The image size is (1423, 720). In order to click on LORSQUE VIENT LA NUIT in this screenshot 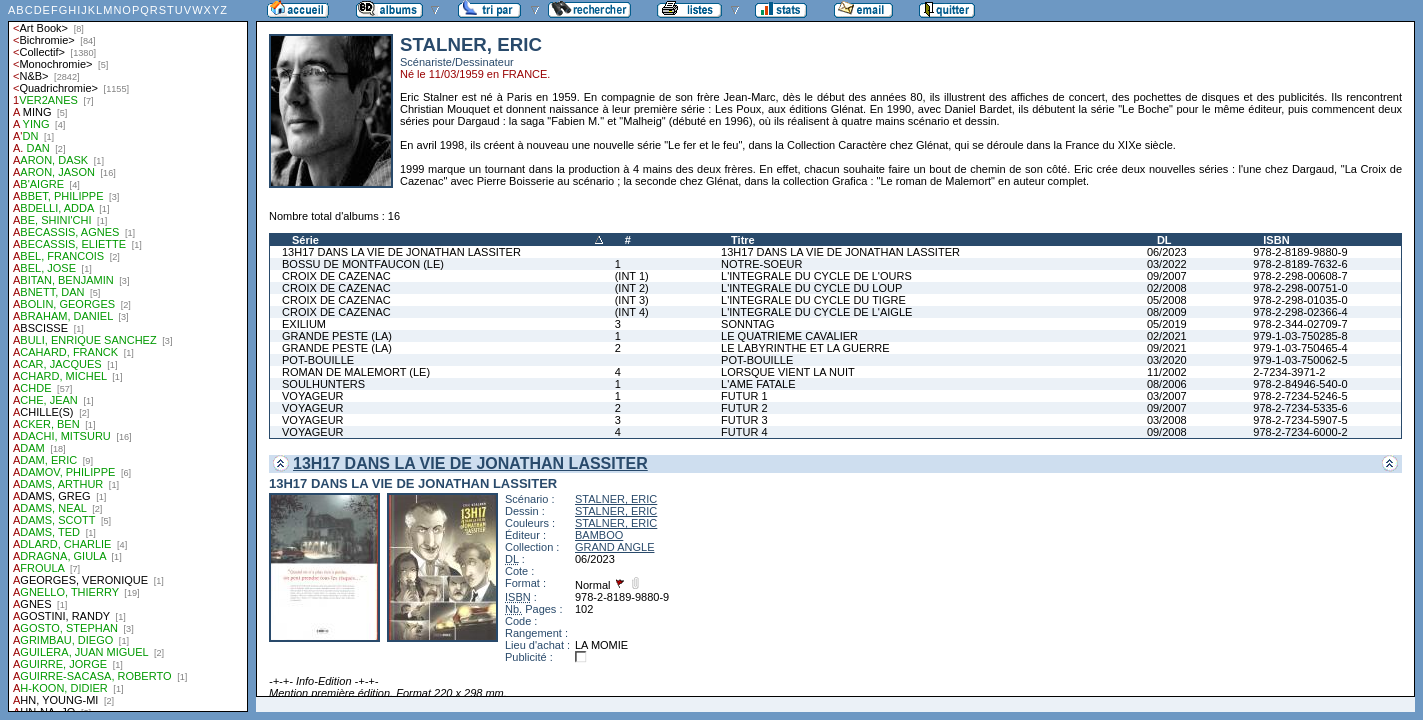, I will do `click(788, 372)`.